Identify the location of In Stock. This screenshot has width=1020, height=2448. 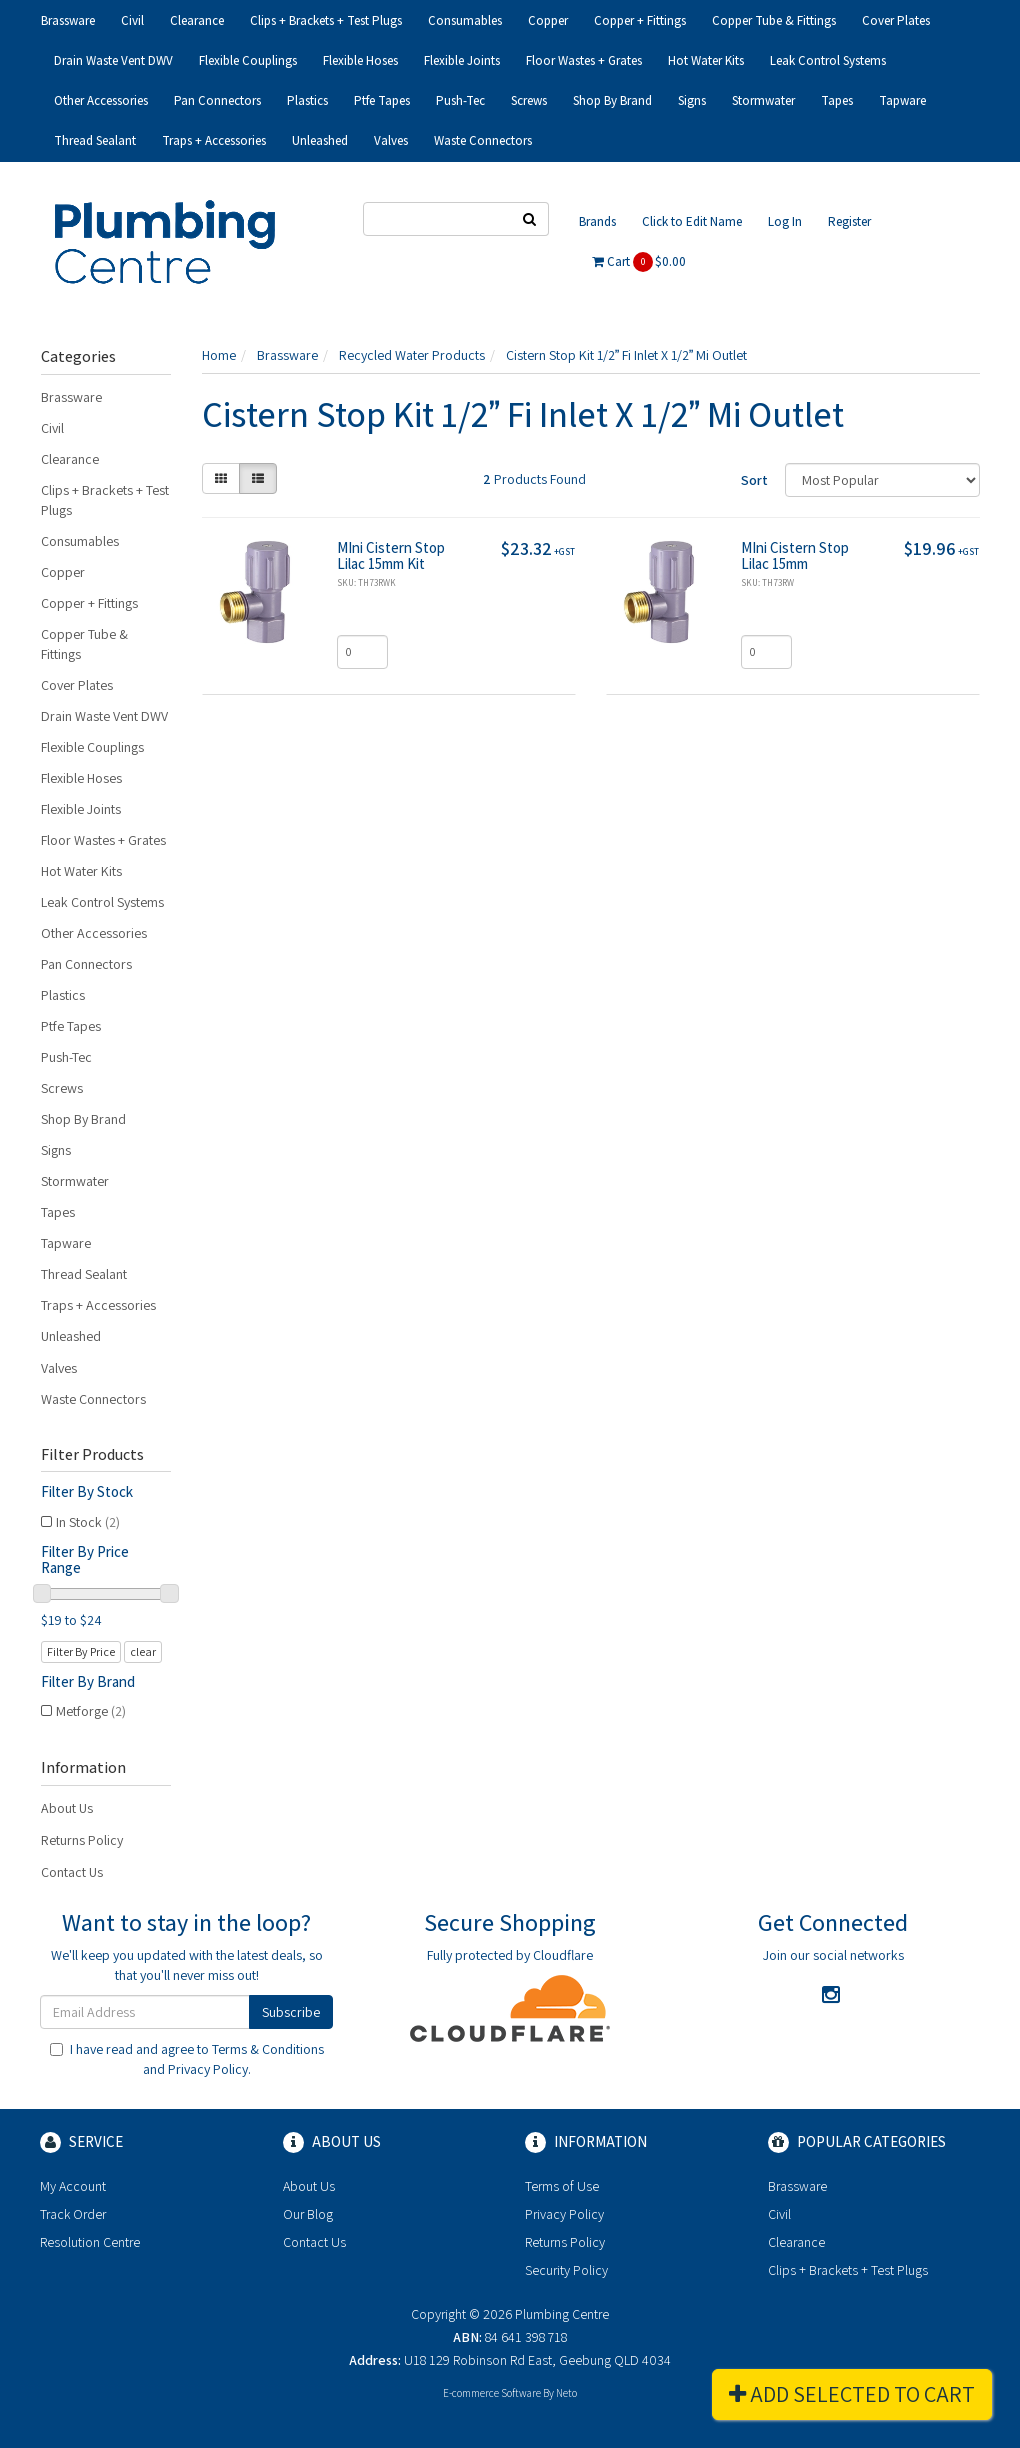
(88, 1522).